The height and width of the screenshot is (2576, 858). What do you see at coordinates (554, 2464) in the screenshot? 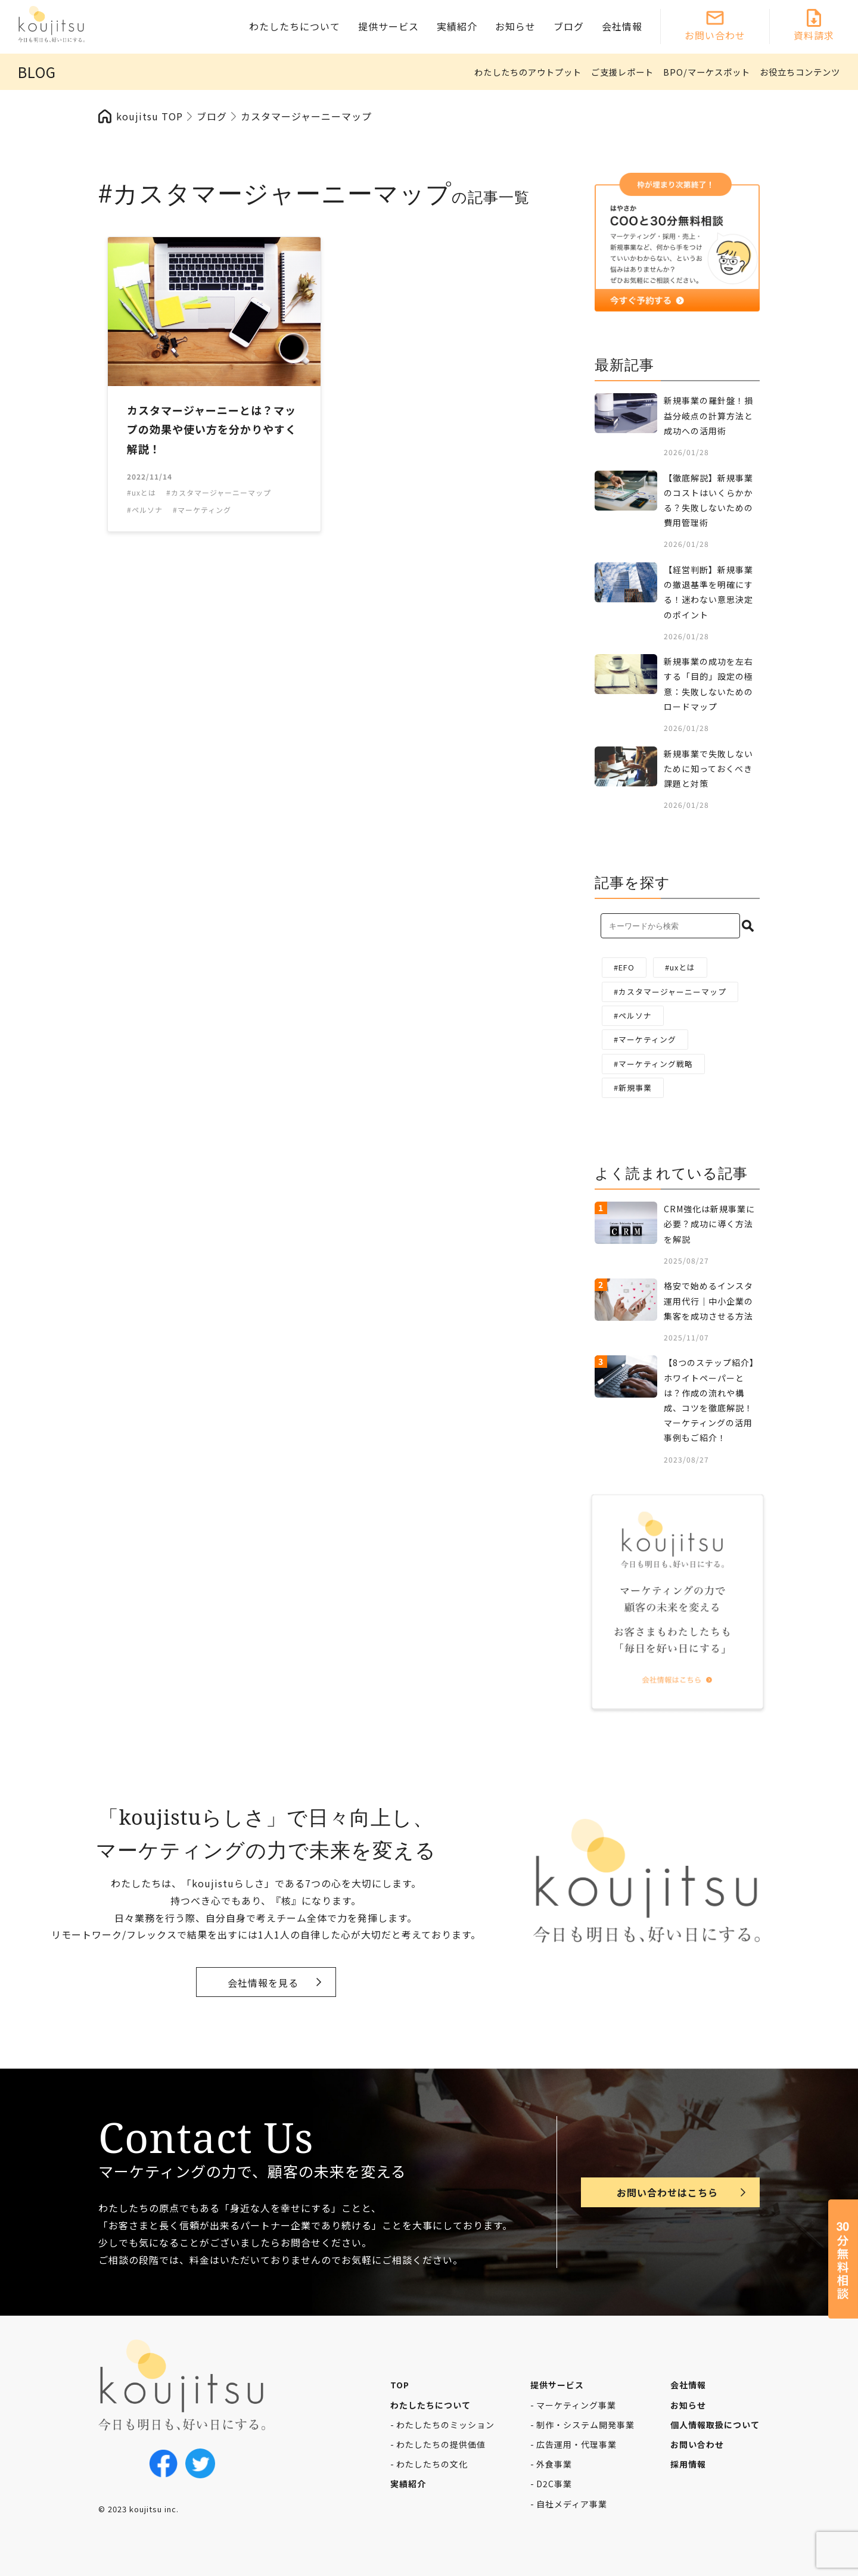
I see `外食事業` at bounding box center [554, 2464].